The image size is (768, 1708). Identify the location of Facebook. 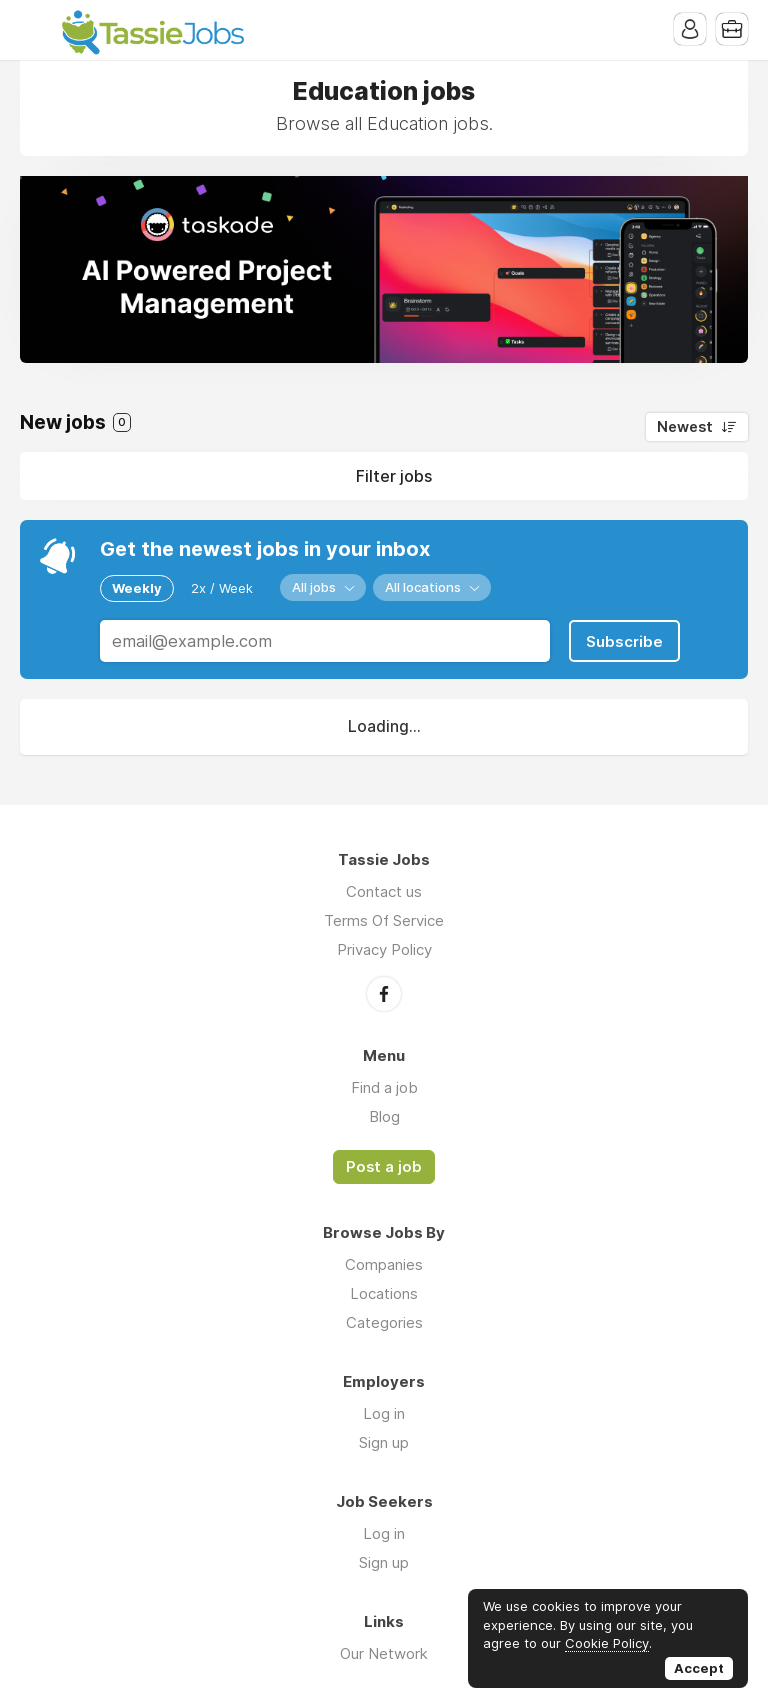
(384, 994).